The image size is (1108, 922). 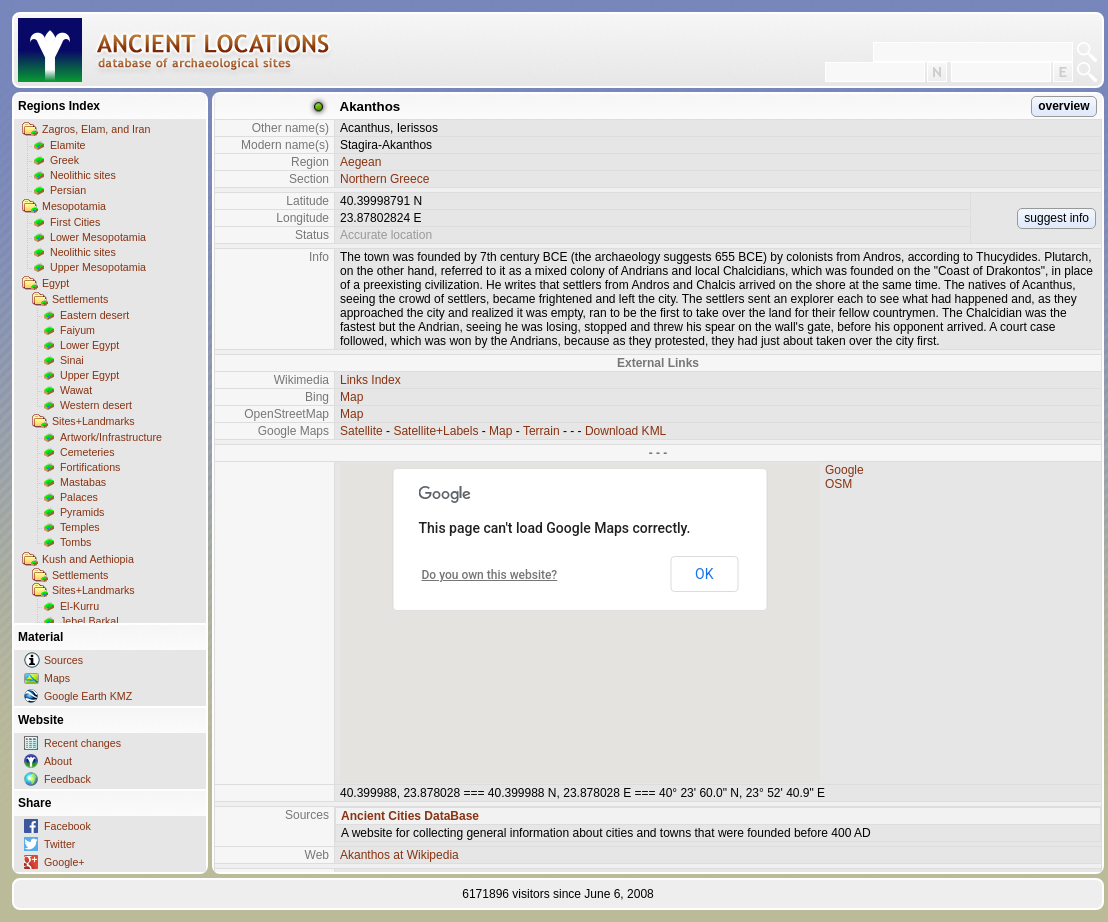 I want to click on Wawat, so click(x=76, y=390).